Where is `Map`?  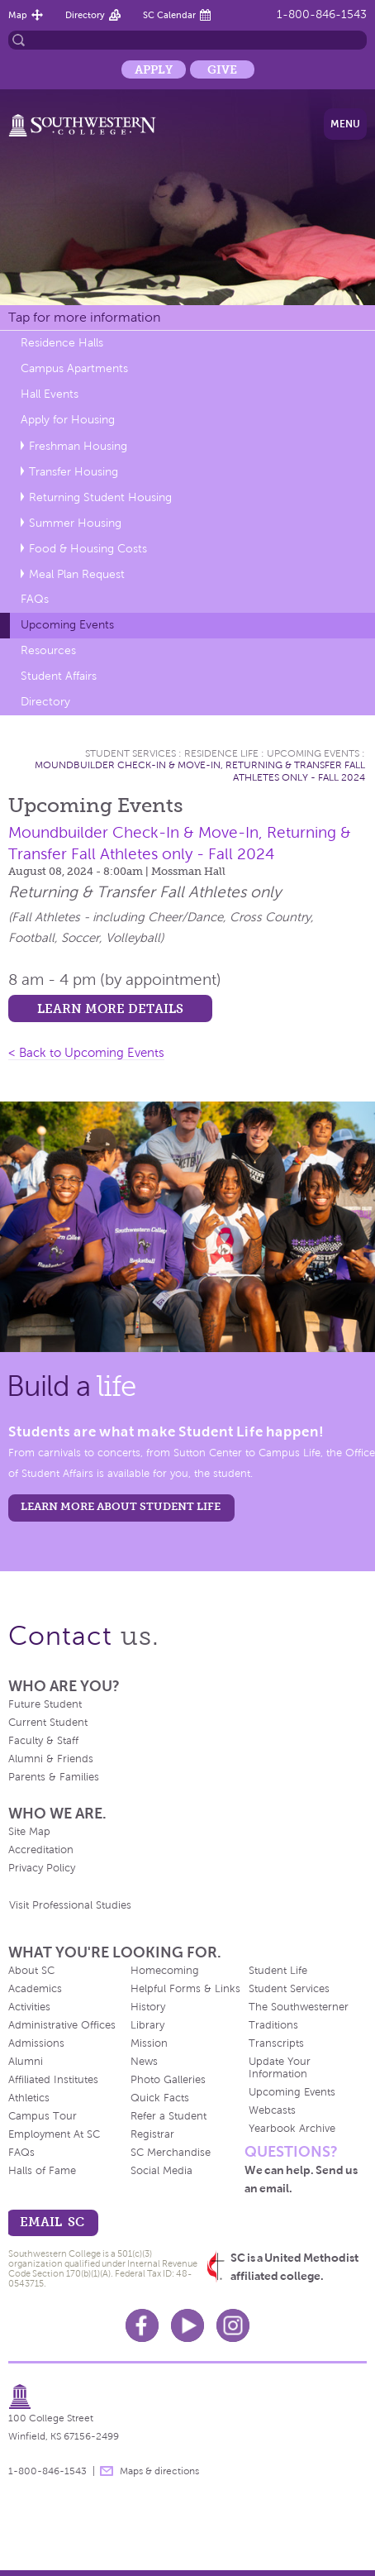 Map is located at coordinates (17, 15).